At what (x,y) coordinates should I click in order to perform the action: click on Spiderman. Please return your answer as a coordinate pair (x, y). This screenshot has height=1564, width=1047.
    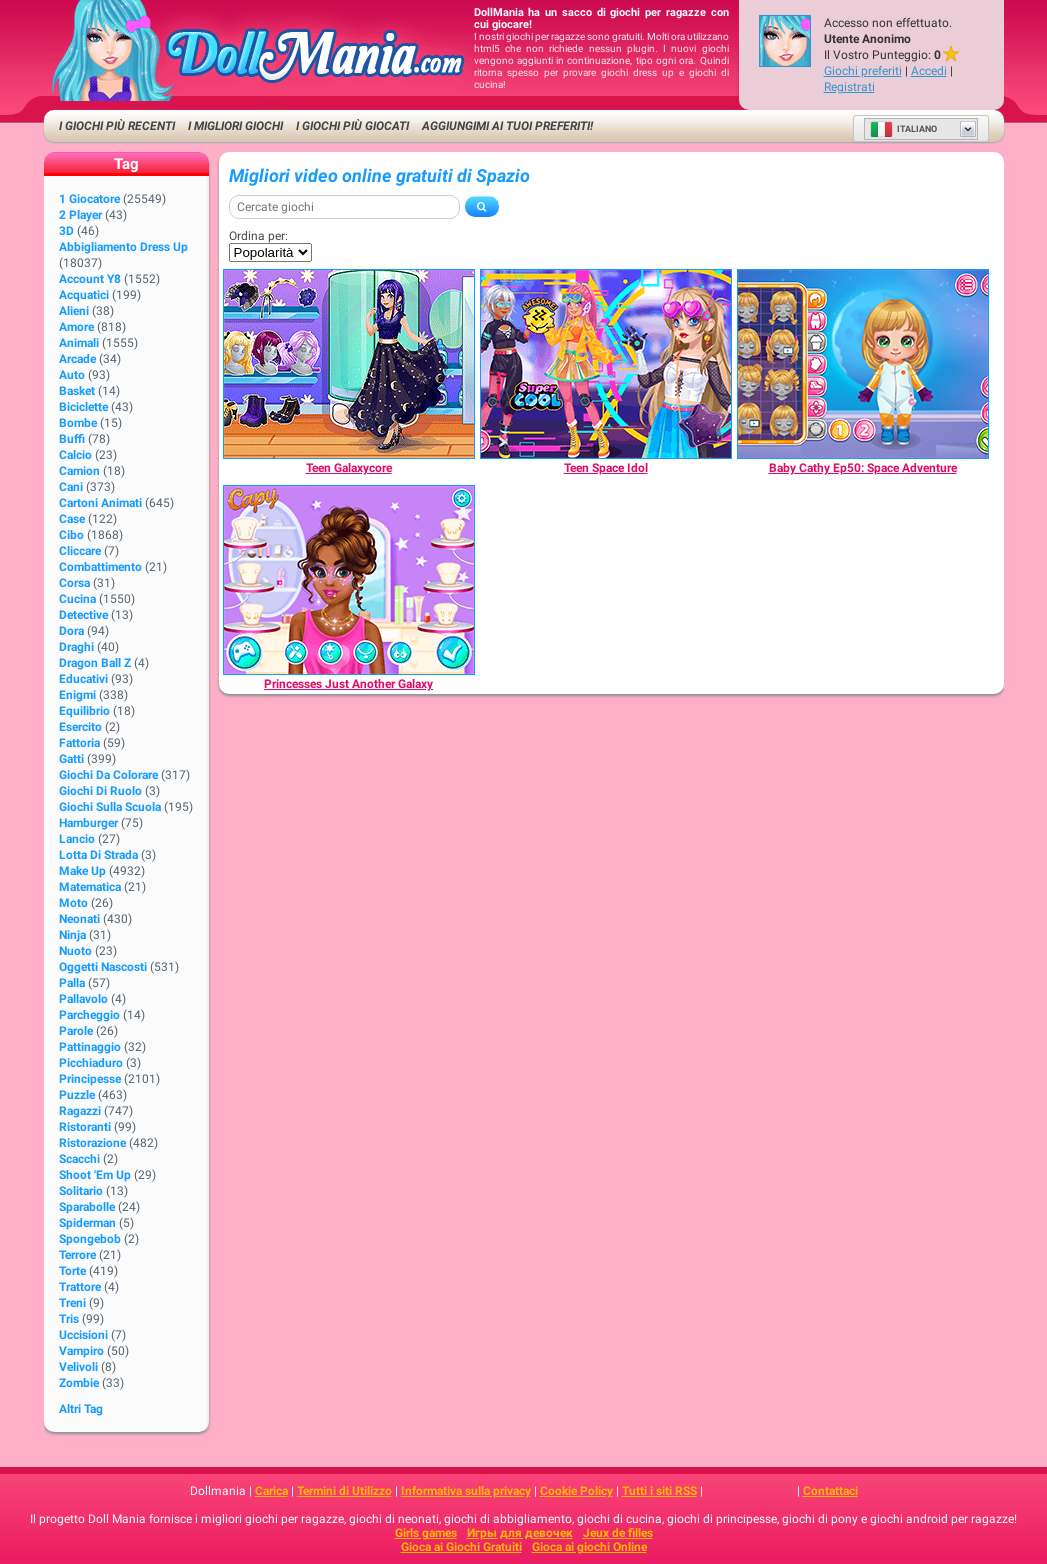
    Looking at the image, I should click on (87, 1223).